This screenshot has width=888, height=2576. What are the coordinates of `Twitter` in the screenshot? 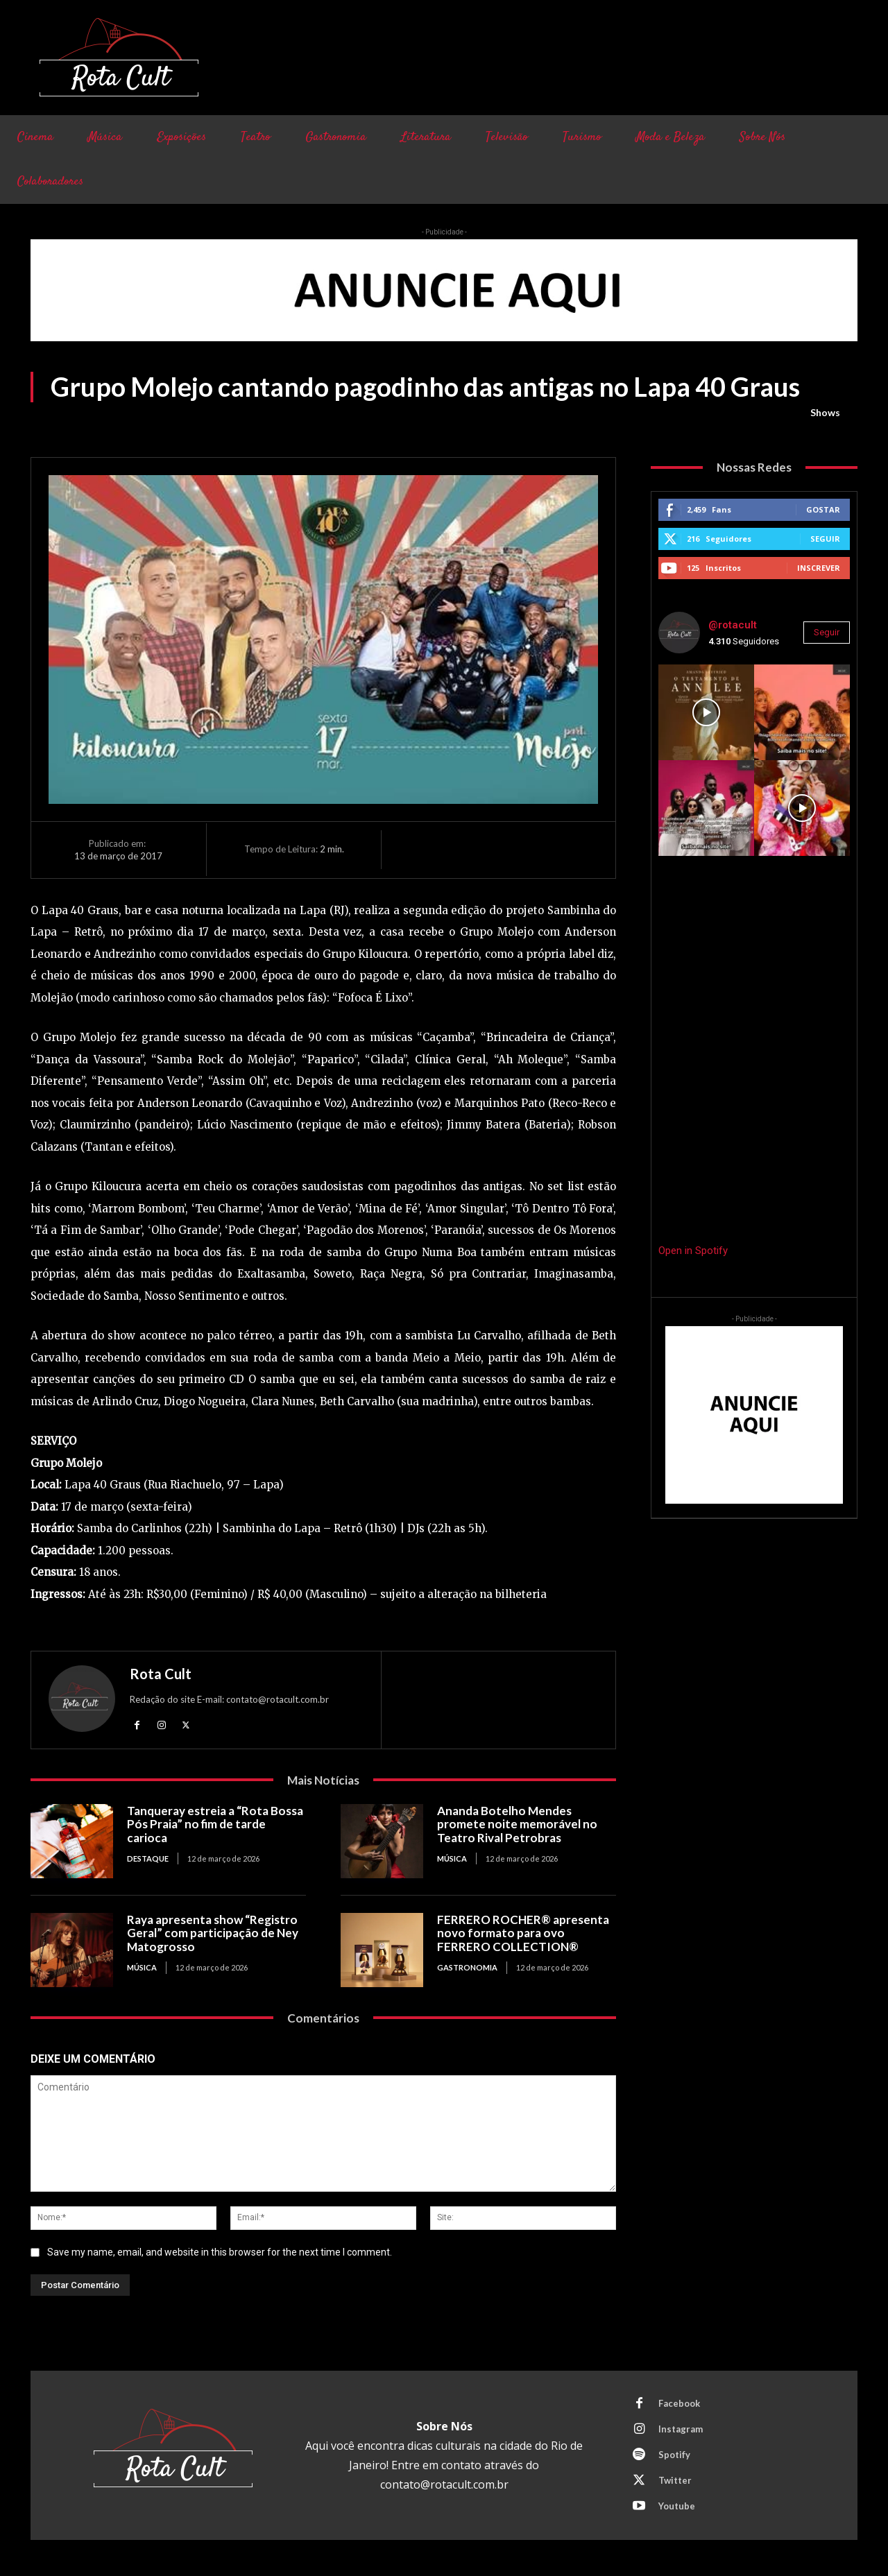 It's located at (675, 2480).